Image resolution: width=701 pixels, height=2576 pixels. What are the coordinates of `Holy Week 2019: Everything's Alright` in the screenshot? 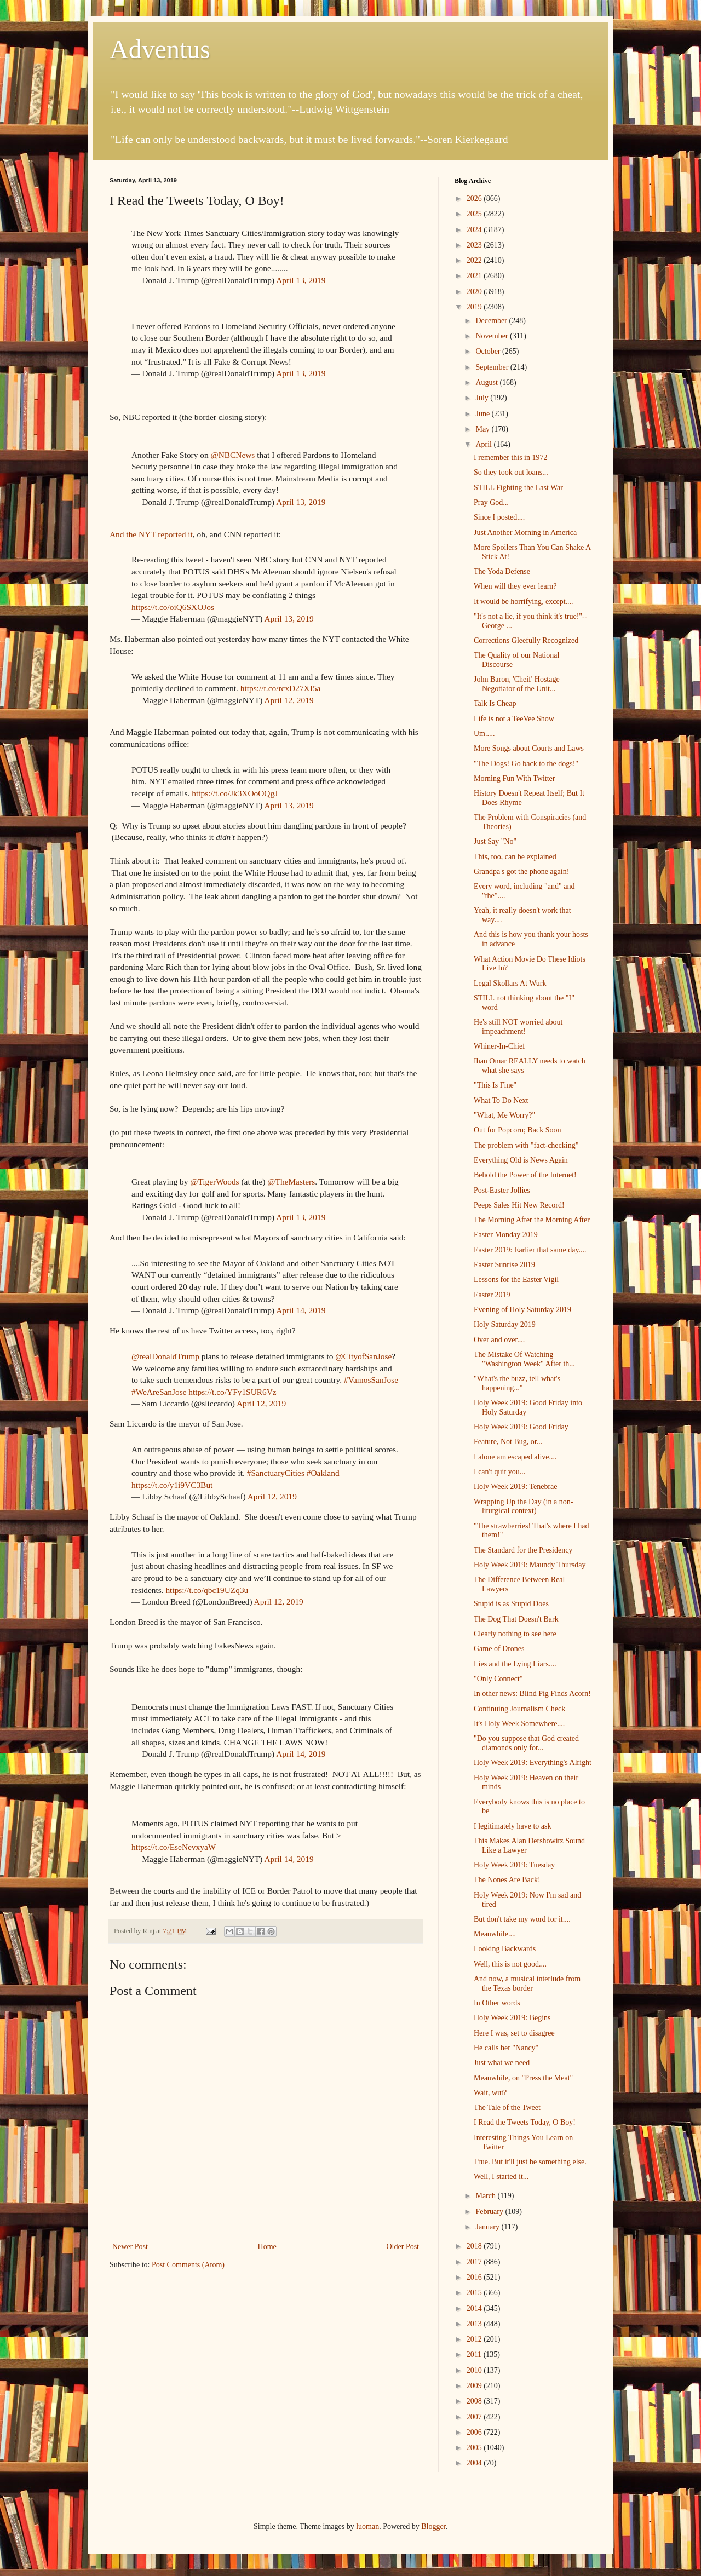 It's located at (532, 1762).